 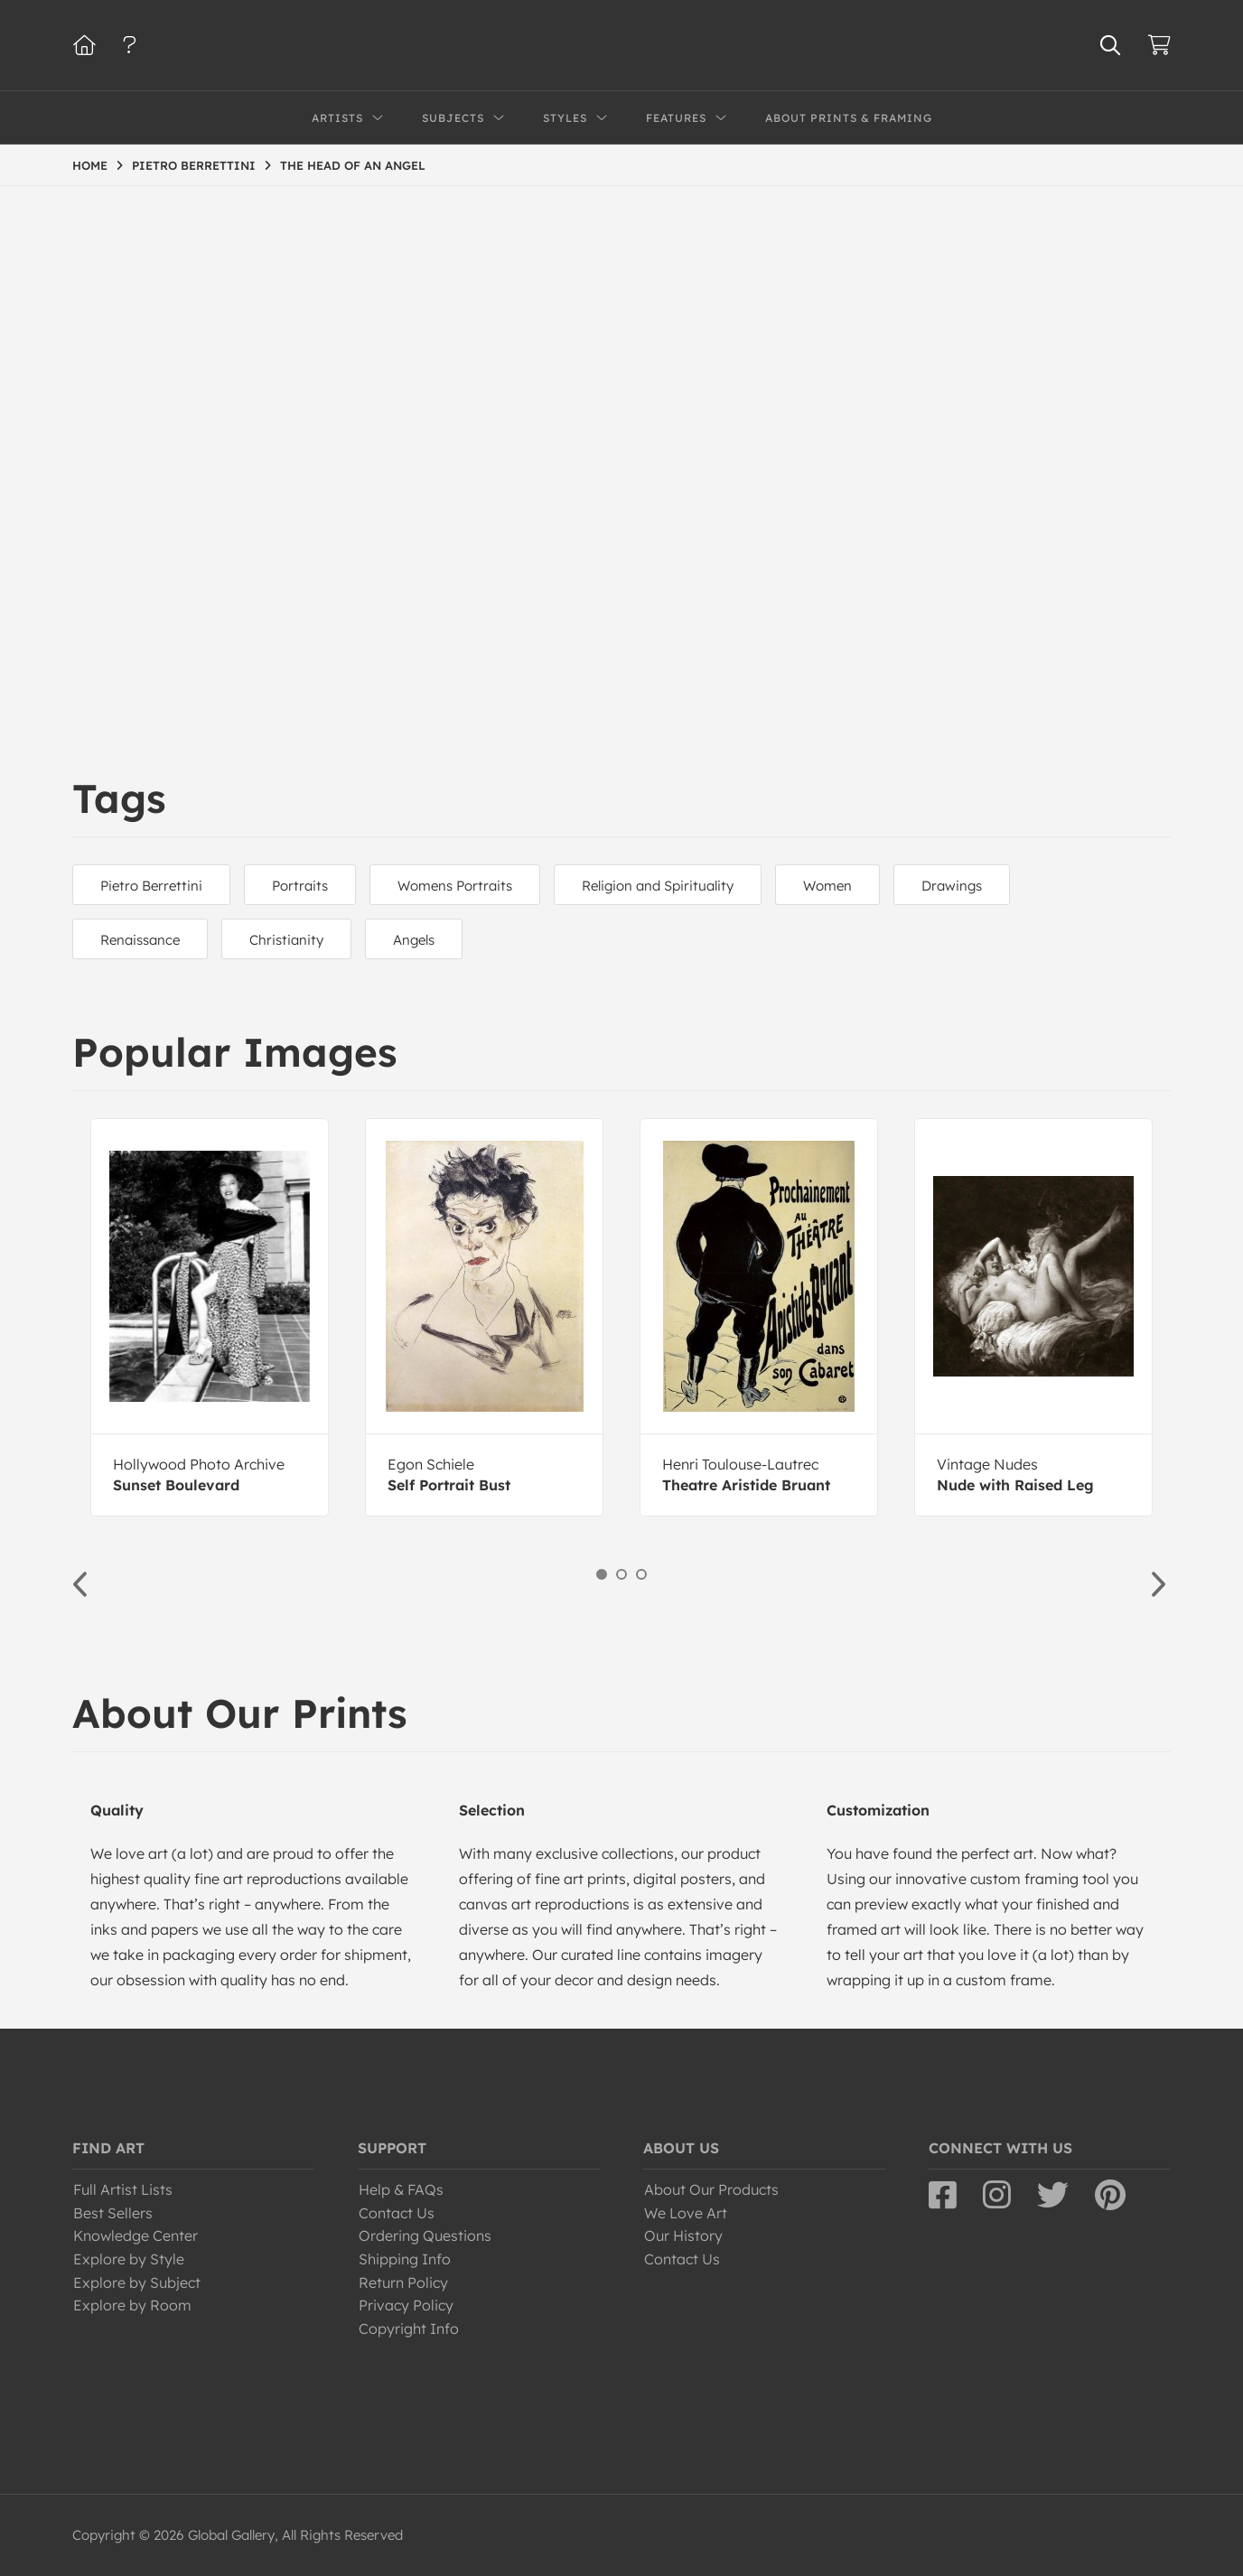 What do you see at coordinates (951, 885) in the screenshot?
I see `Drawings` at bounding box center [951, 885].